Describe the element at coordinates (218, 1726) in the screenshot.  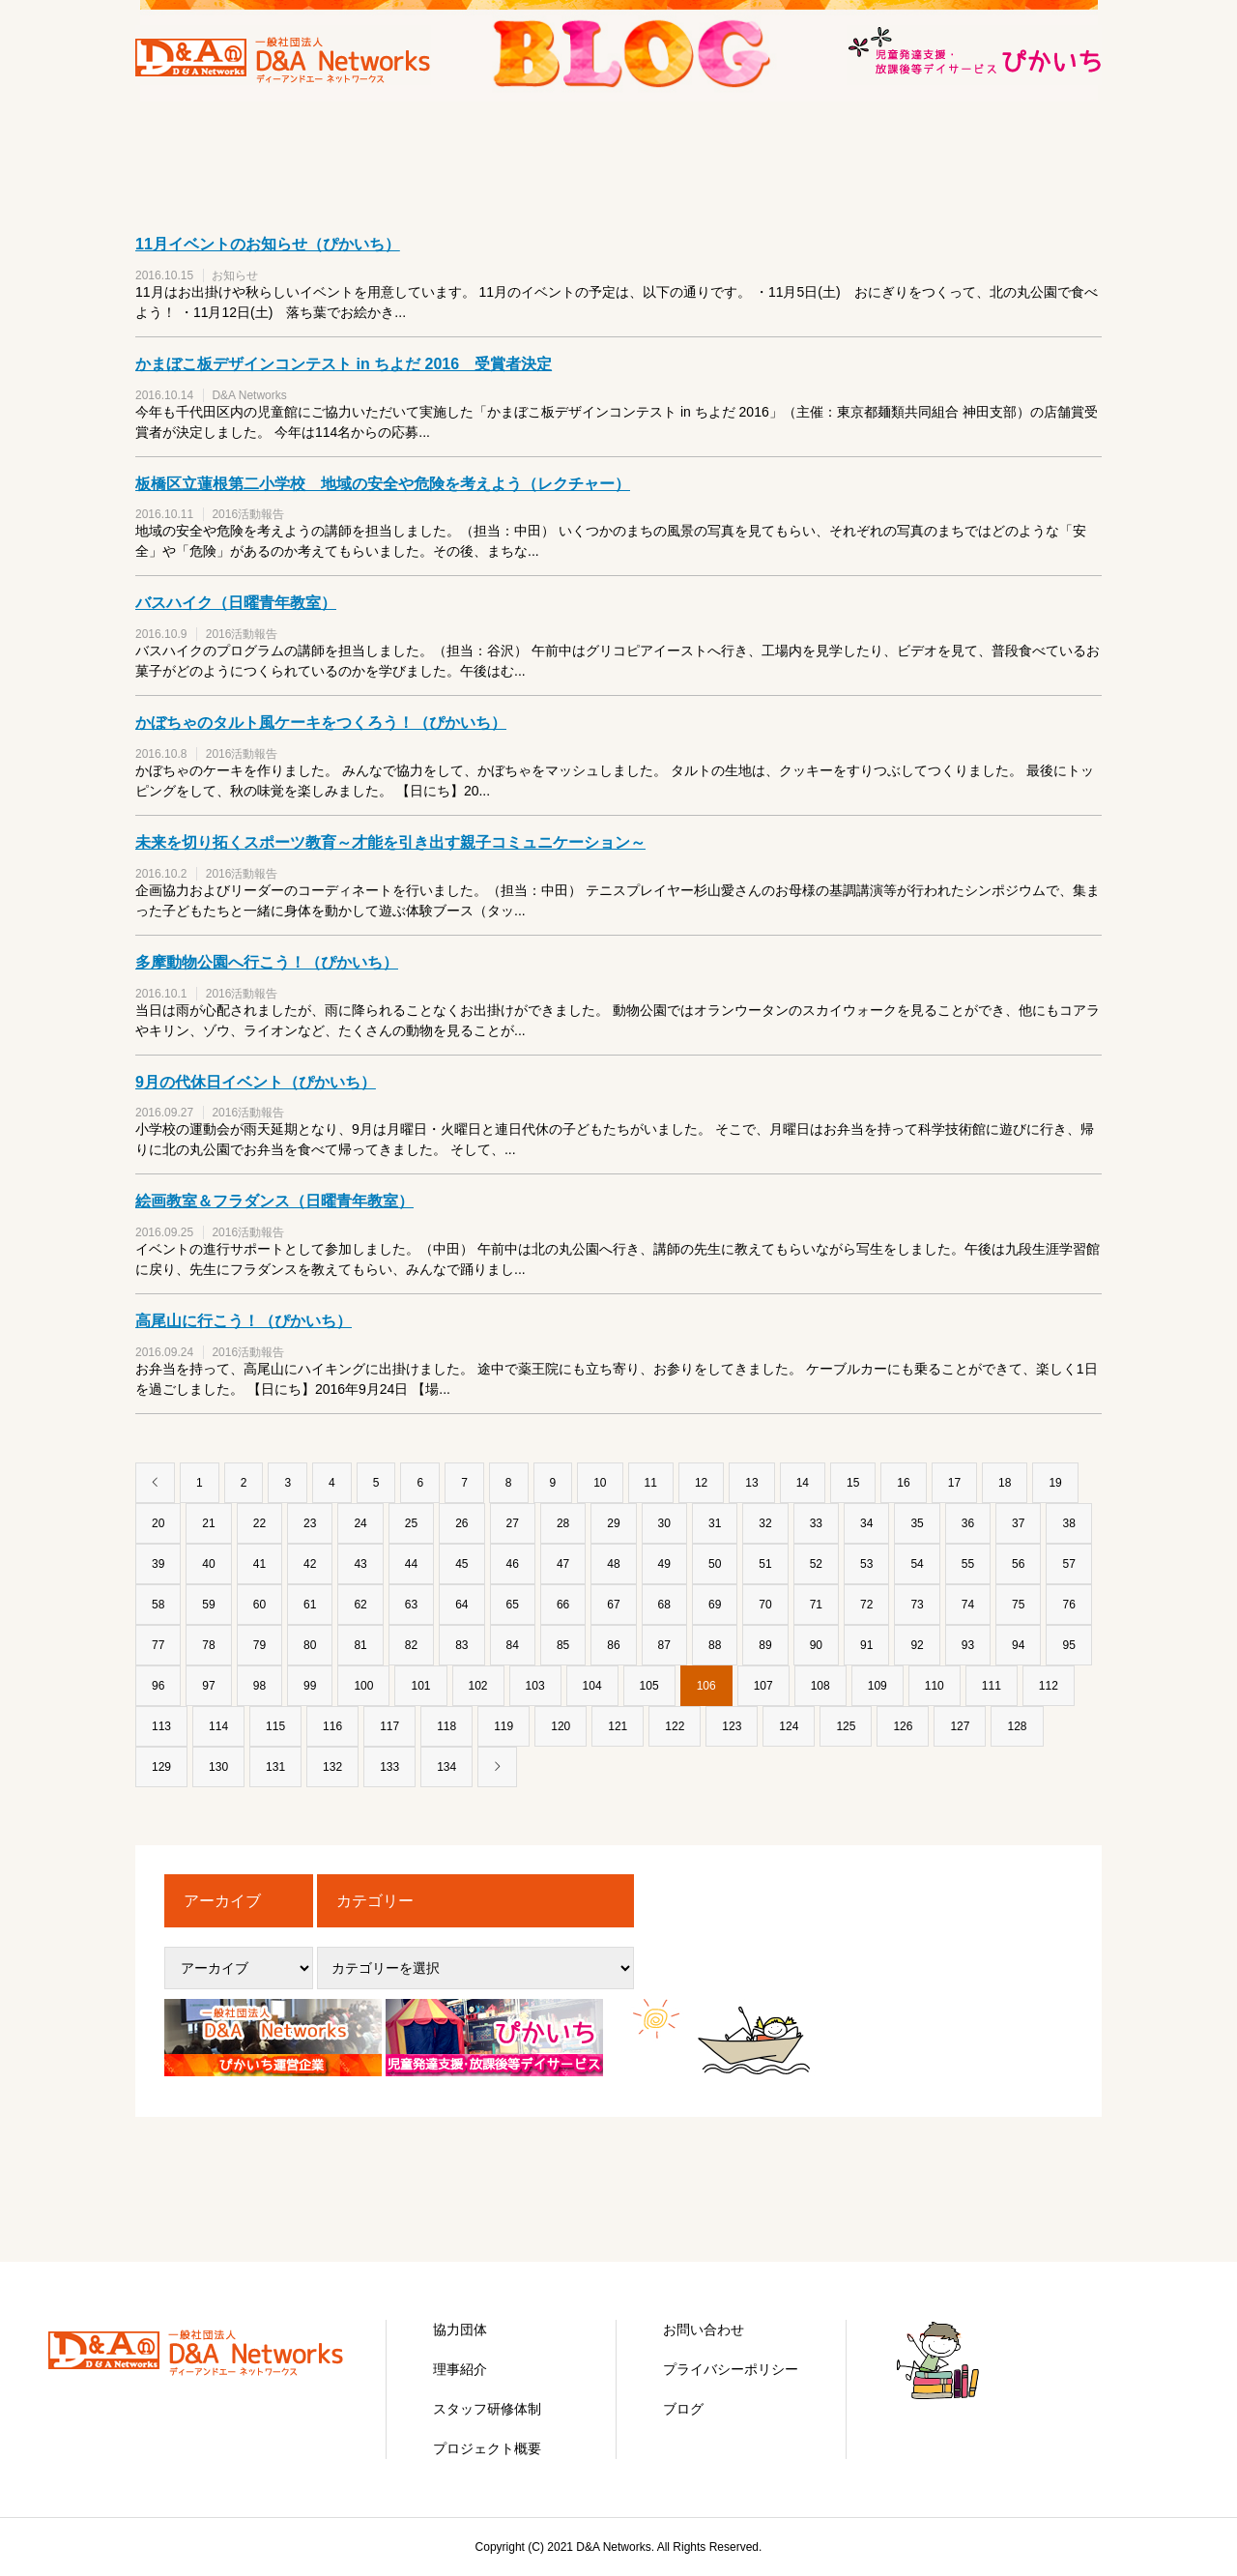
I see `114` at that location.